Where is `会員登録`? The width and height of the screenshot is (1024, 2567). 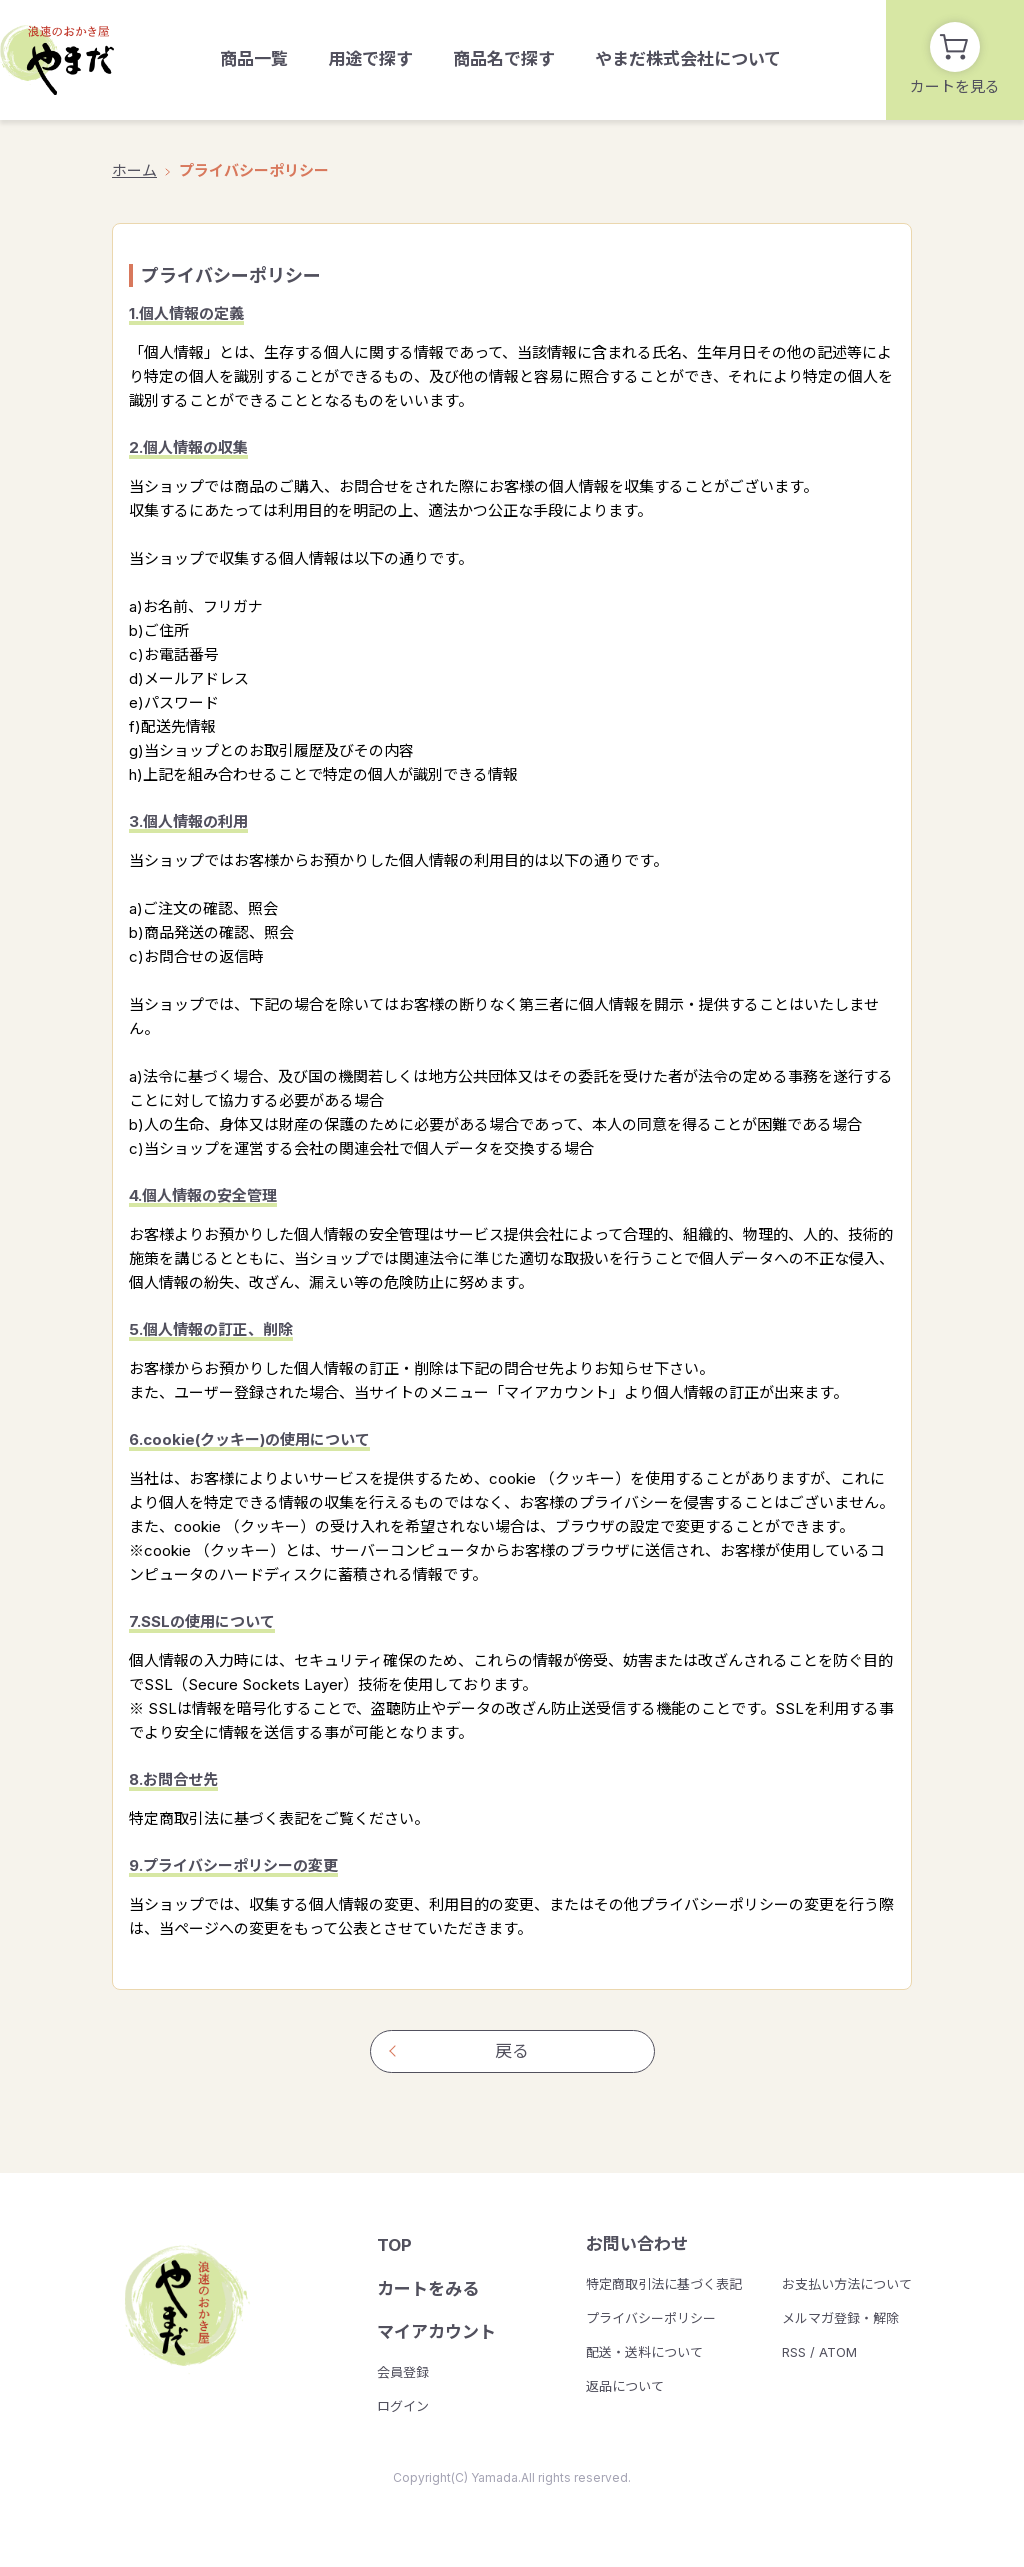
会員登録 is located at coordinates (403, 2372).